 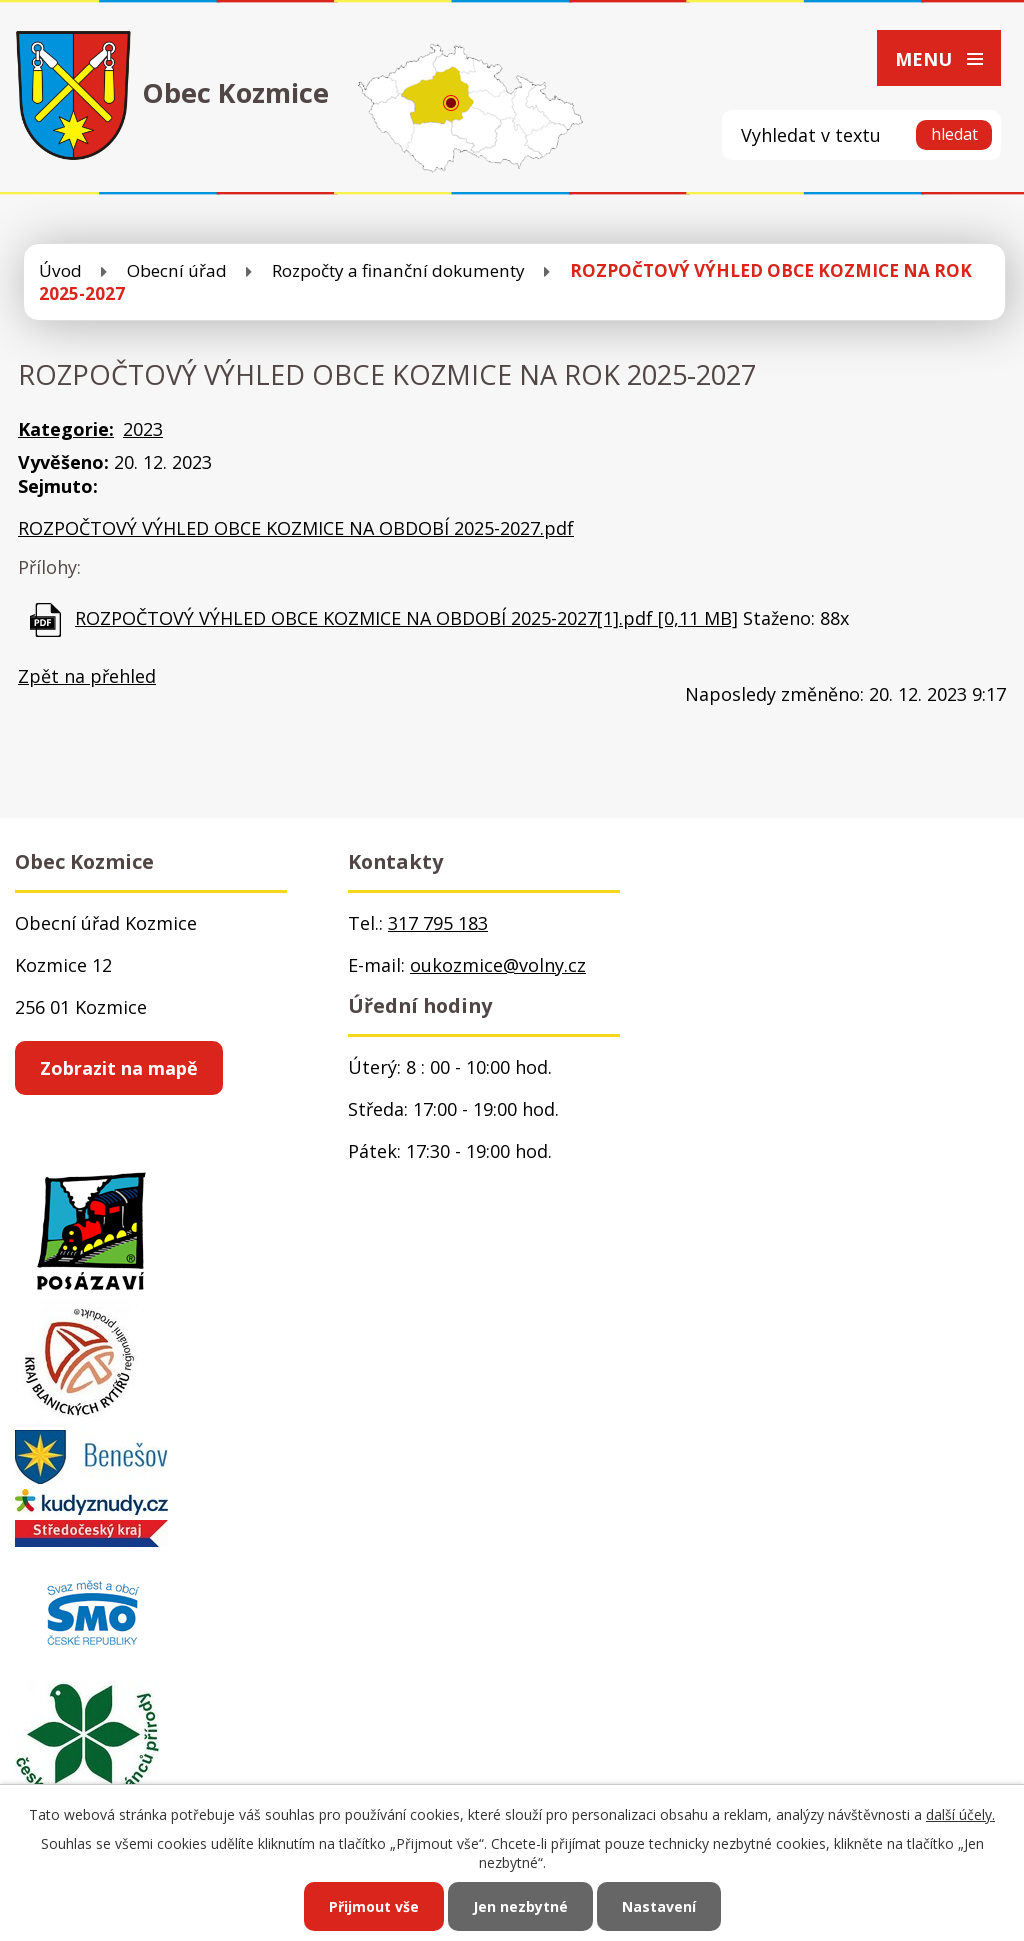 What do you see at coordinates (398, 270) in the screenshot?
I see `Rozpočty a finanční dokumenty` at bounding box center [398, 270].